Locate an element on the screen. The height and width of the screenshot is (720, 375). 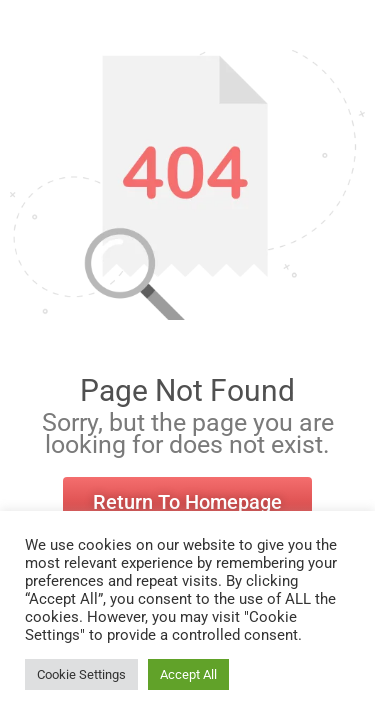
Accept All [button] is located at coordinates (188, 674).